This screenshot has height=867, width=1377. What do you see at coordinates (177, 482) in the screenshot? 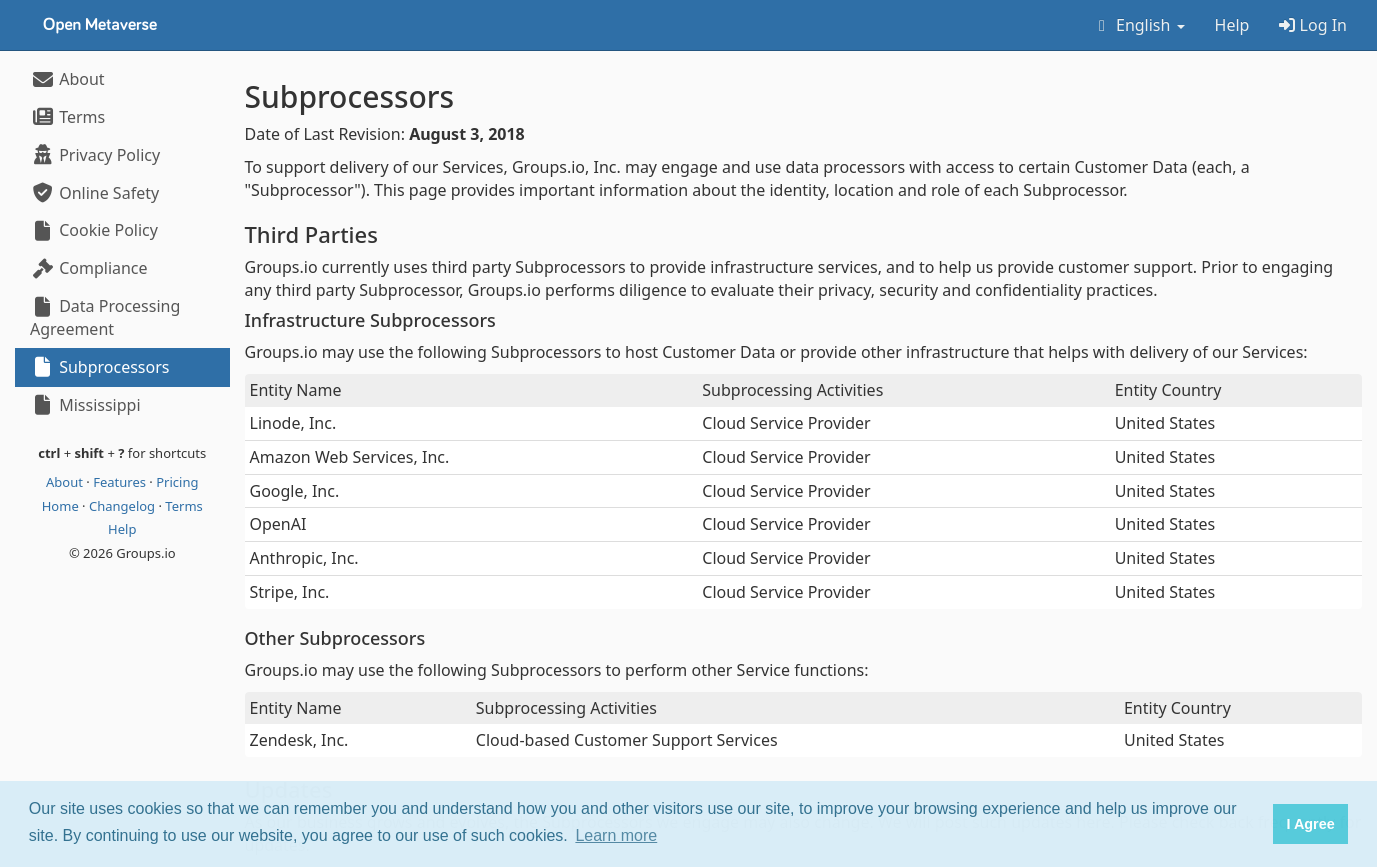
I see `Pricing` at bounding box center [177, 482].